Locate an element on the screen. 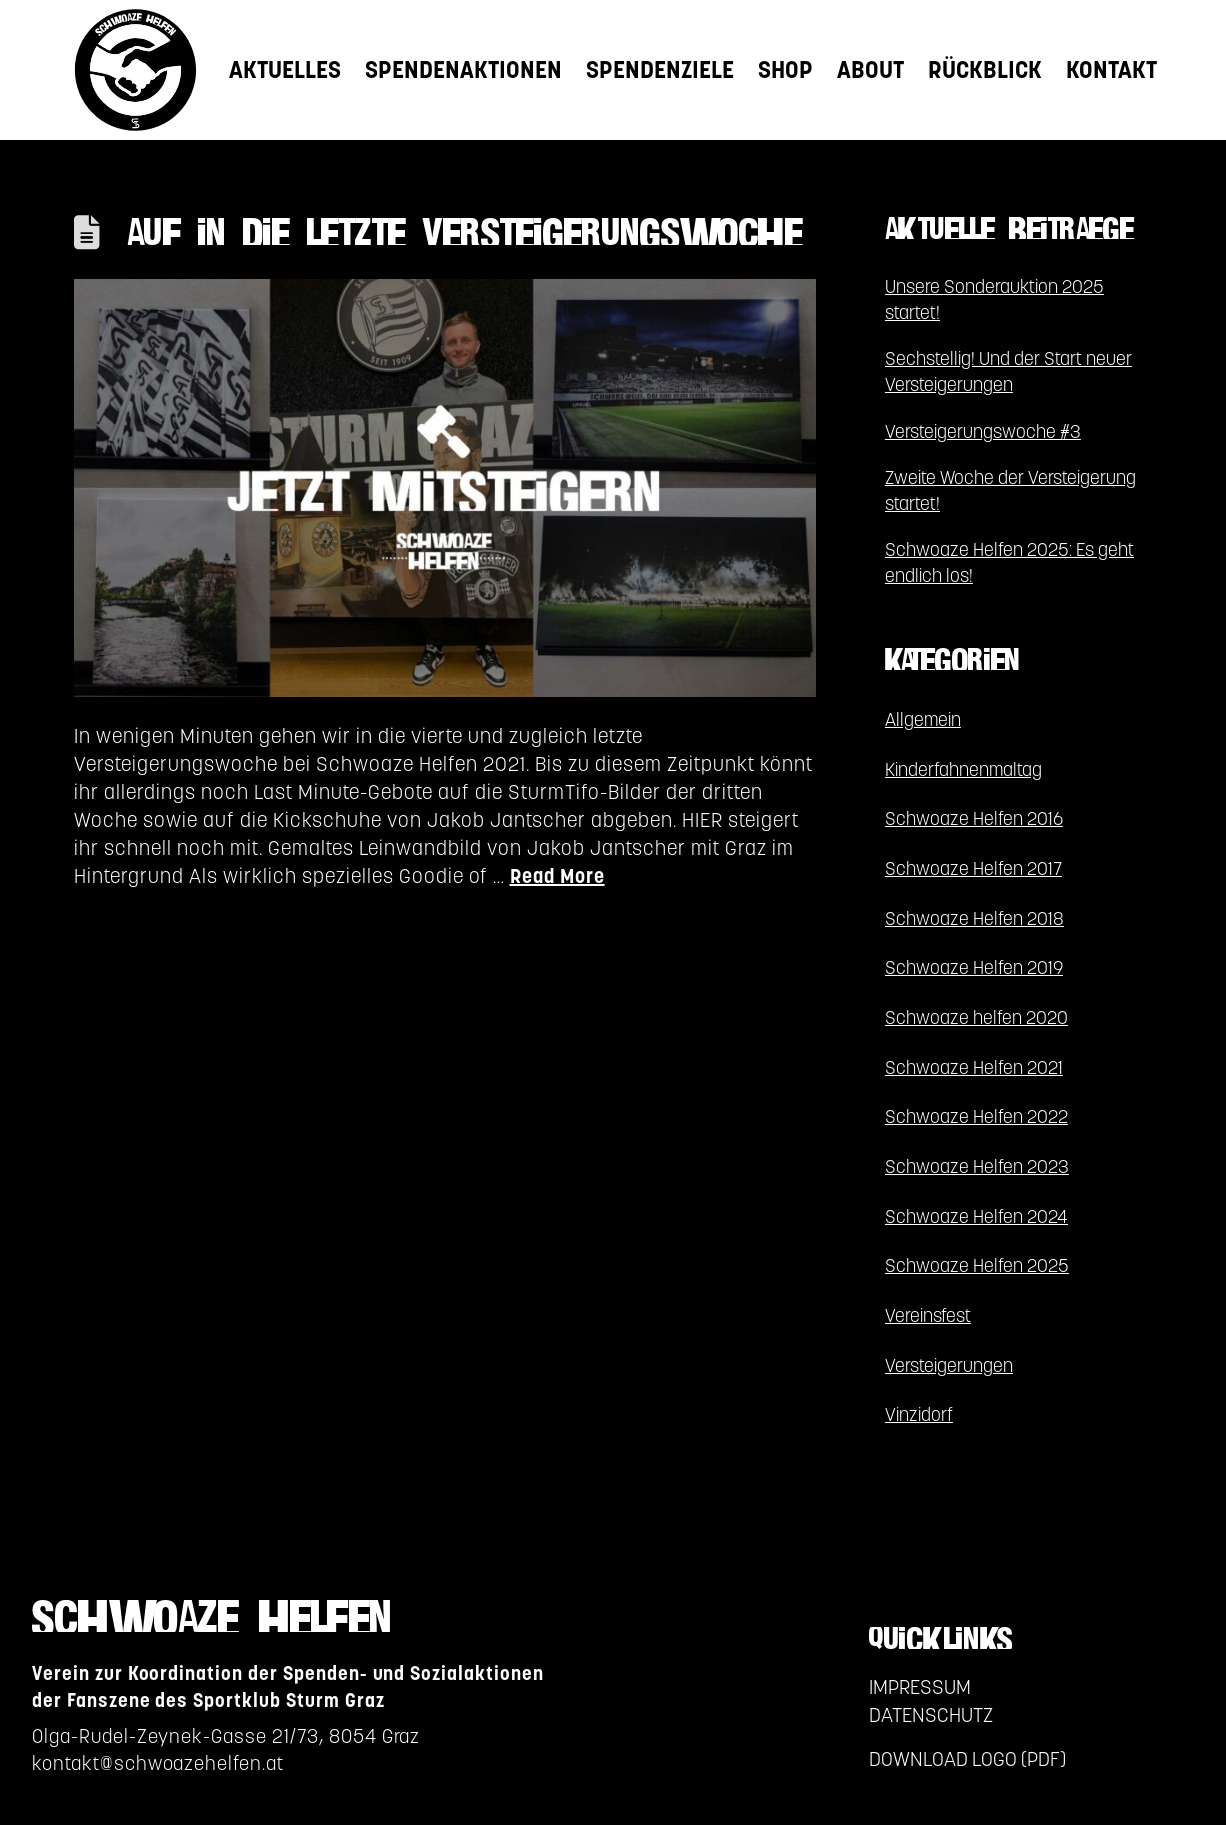 Image resolution: width=1226 pixels, height=1825 pixels. Schwoaze Helfen 2022 is located at coordinates (976, 1116).